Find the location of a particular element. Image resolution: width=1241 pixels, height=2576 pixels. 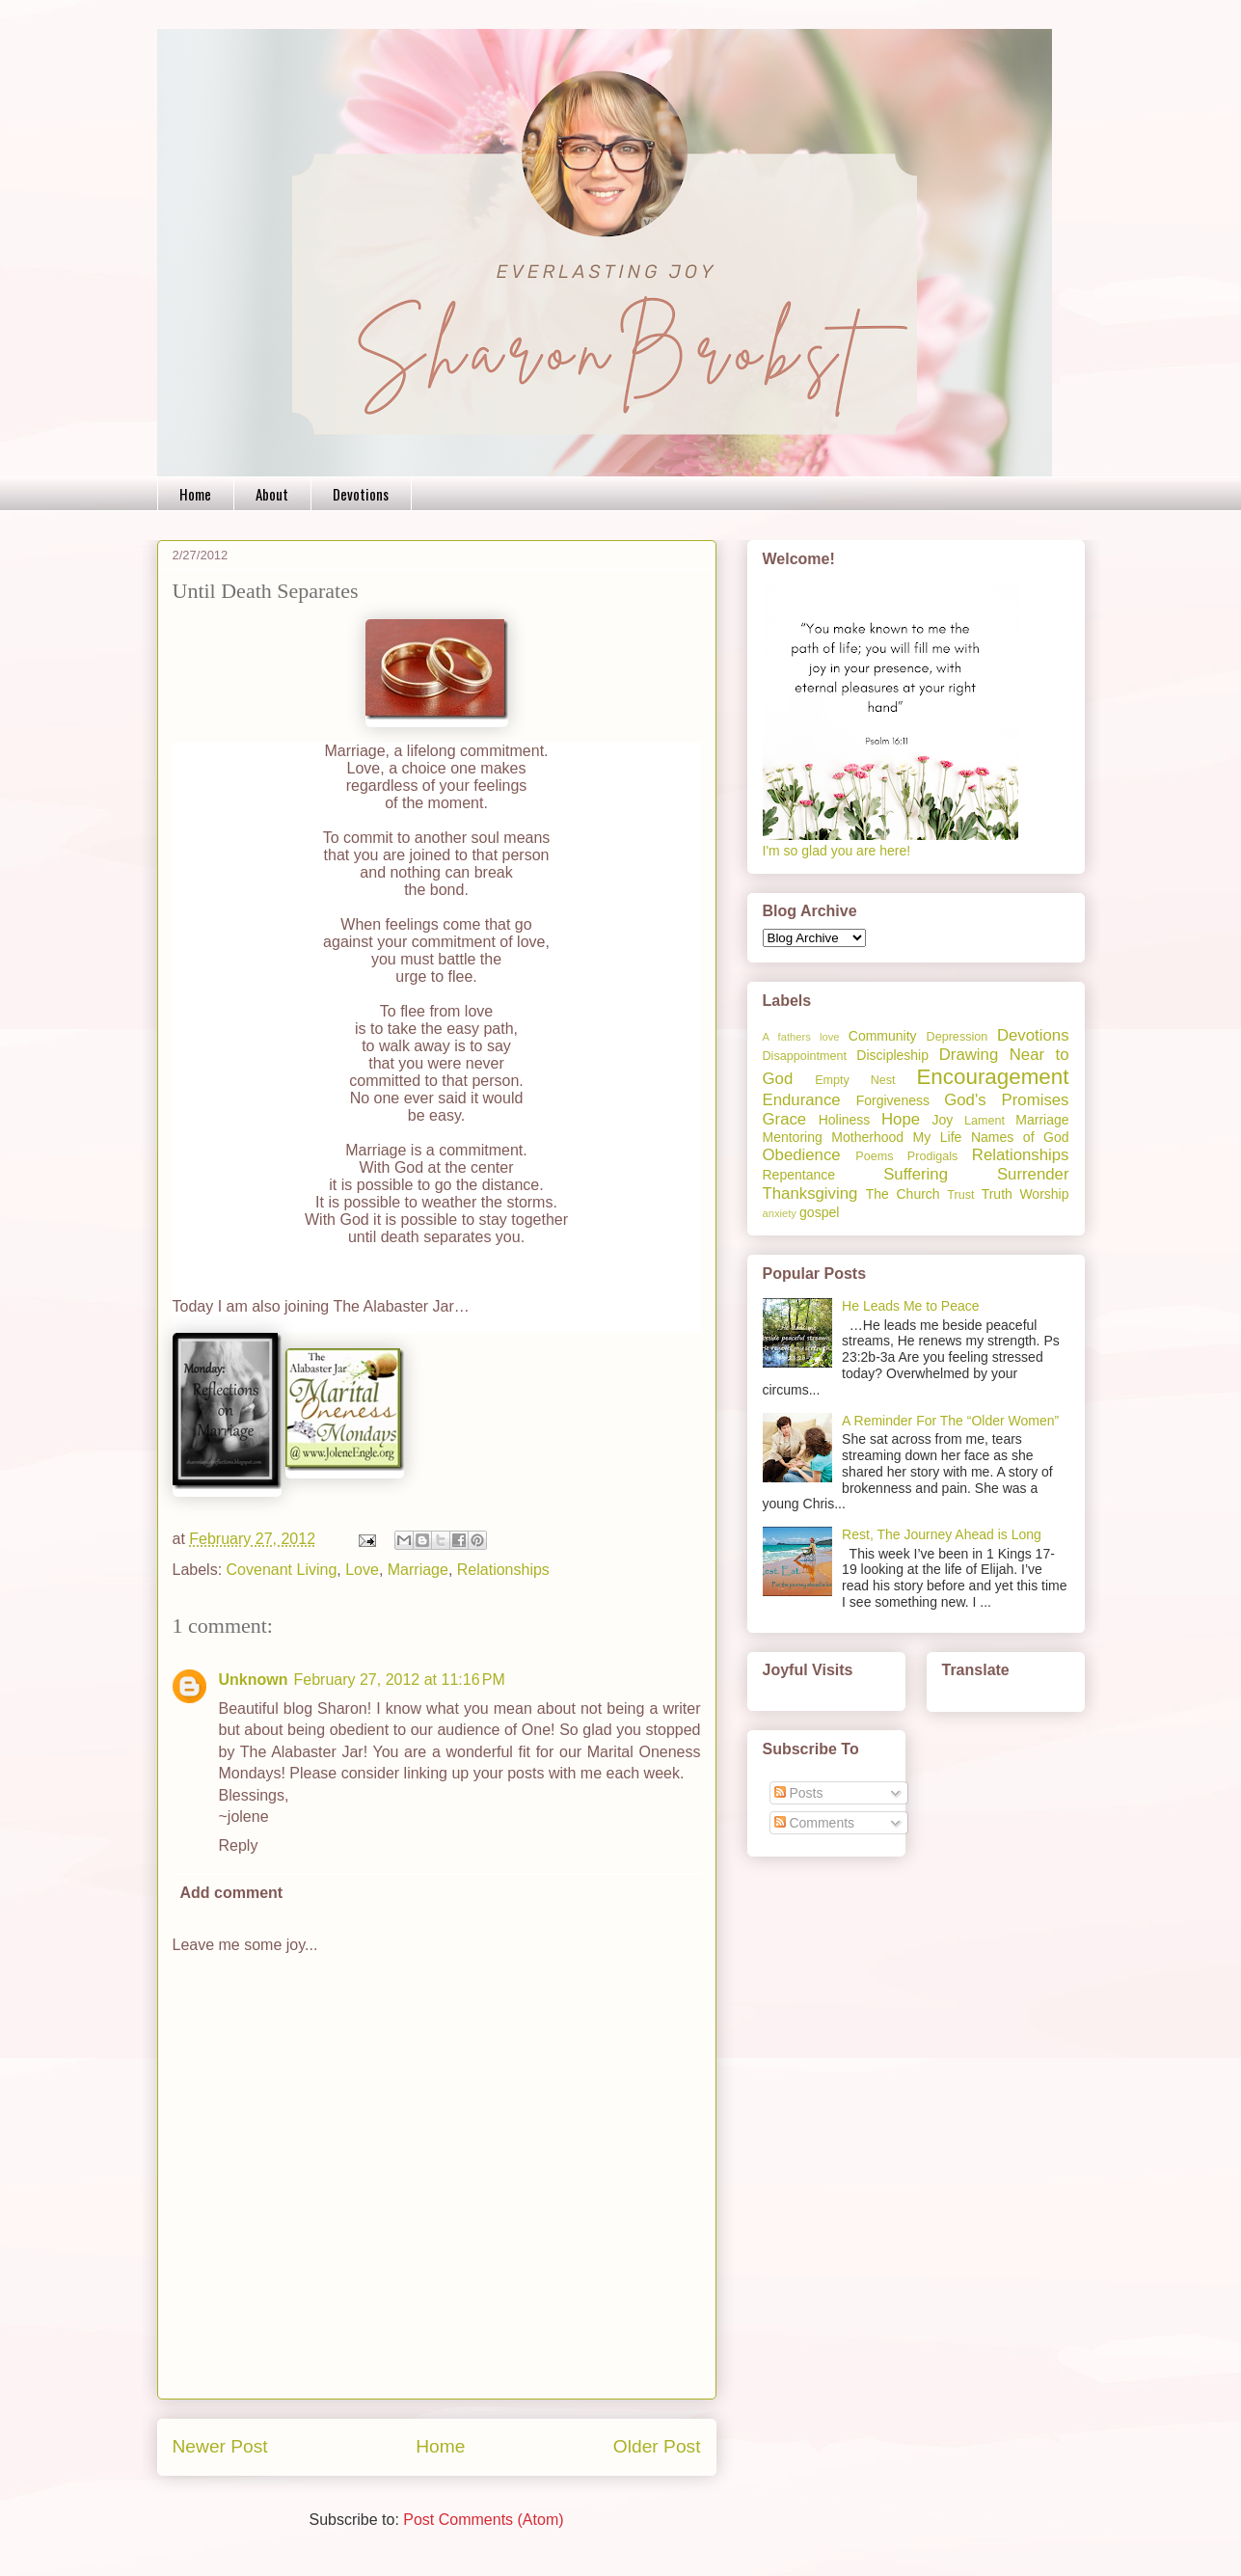

Discipleship is located at coordinates (892, 1055).